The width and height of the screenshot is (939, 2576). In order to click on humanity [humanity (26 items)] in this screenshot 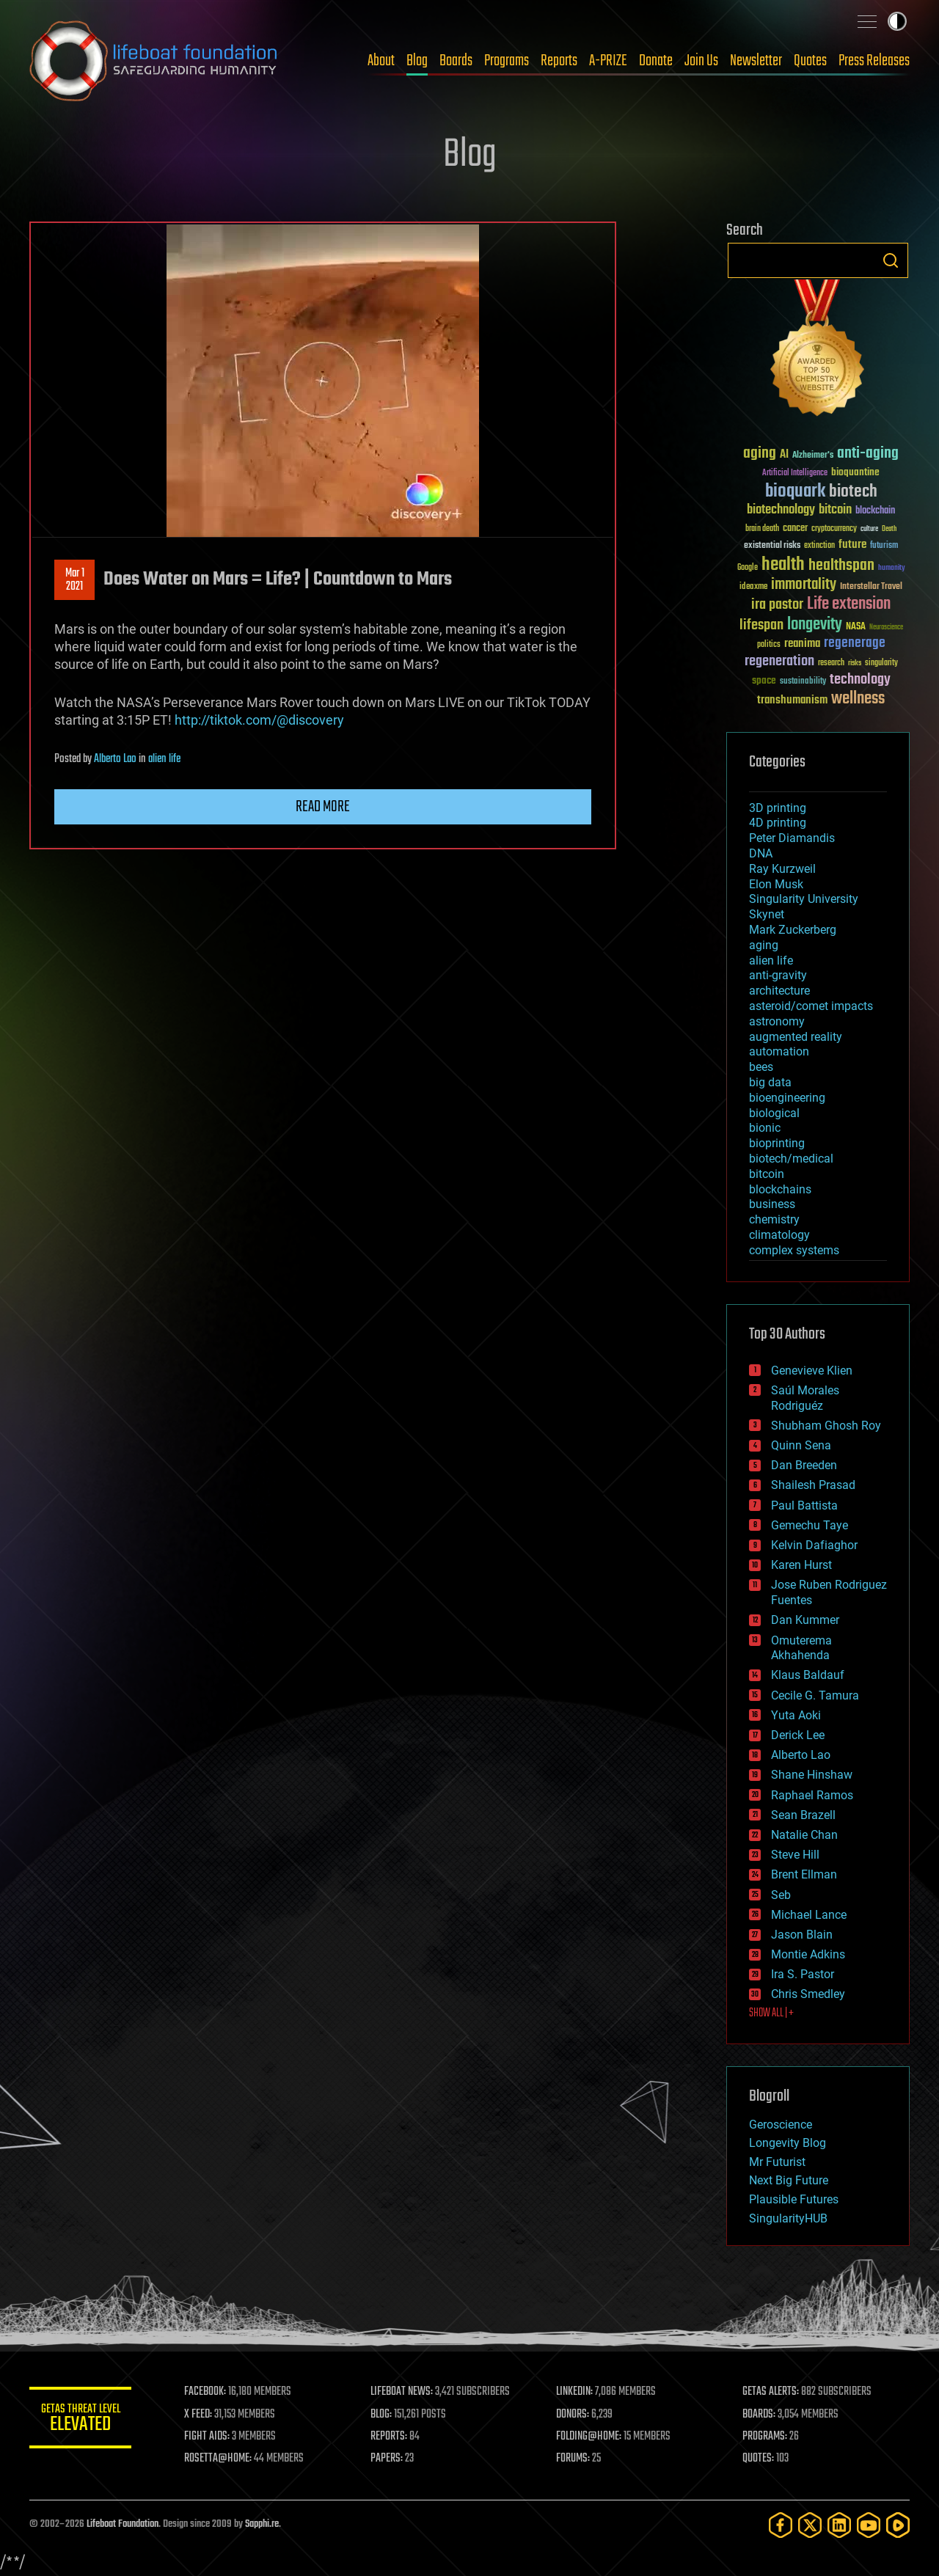, I will do `click(891, 568)`.